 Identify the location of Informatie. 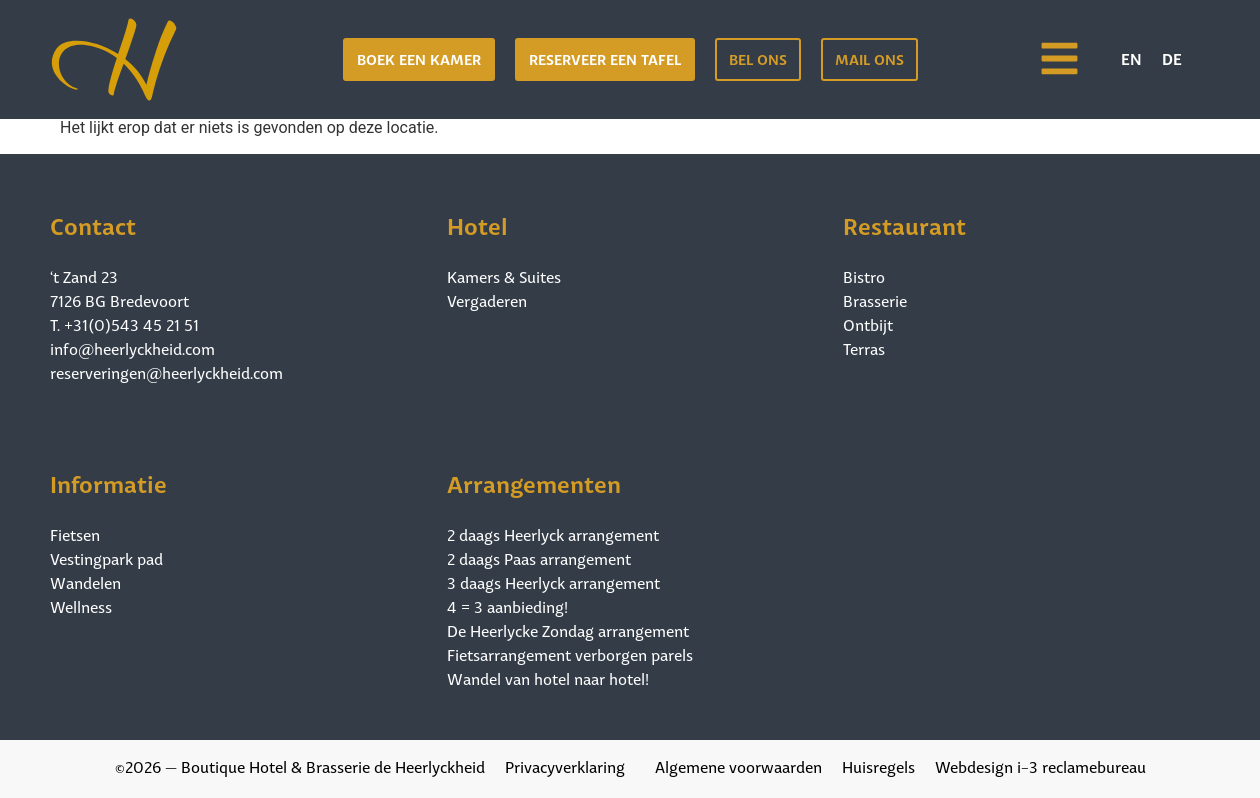
(108, 481).